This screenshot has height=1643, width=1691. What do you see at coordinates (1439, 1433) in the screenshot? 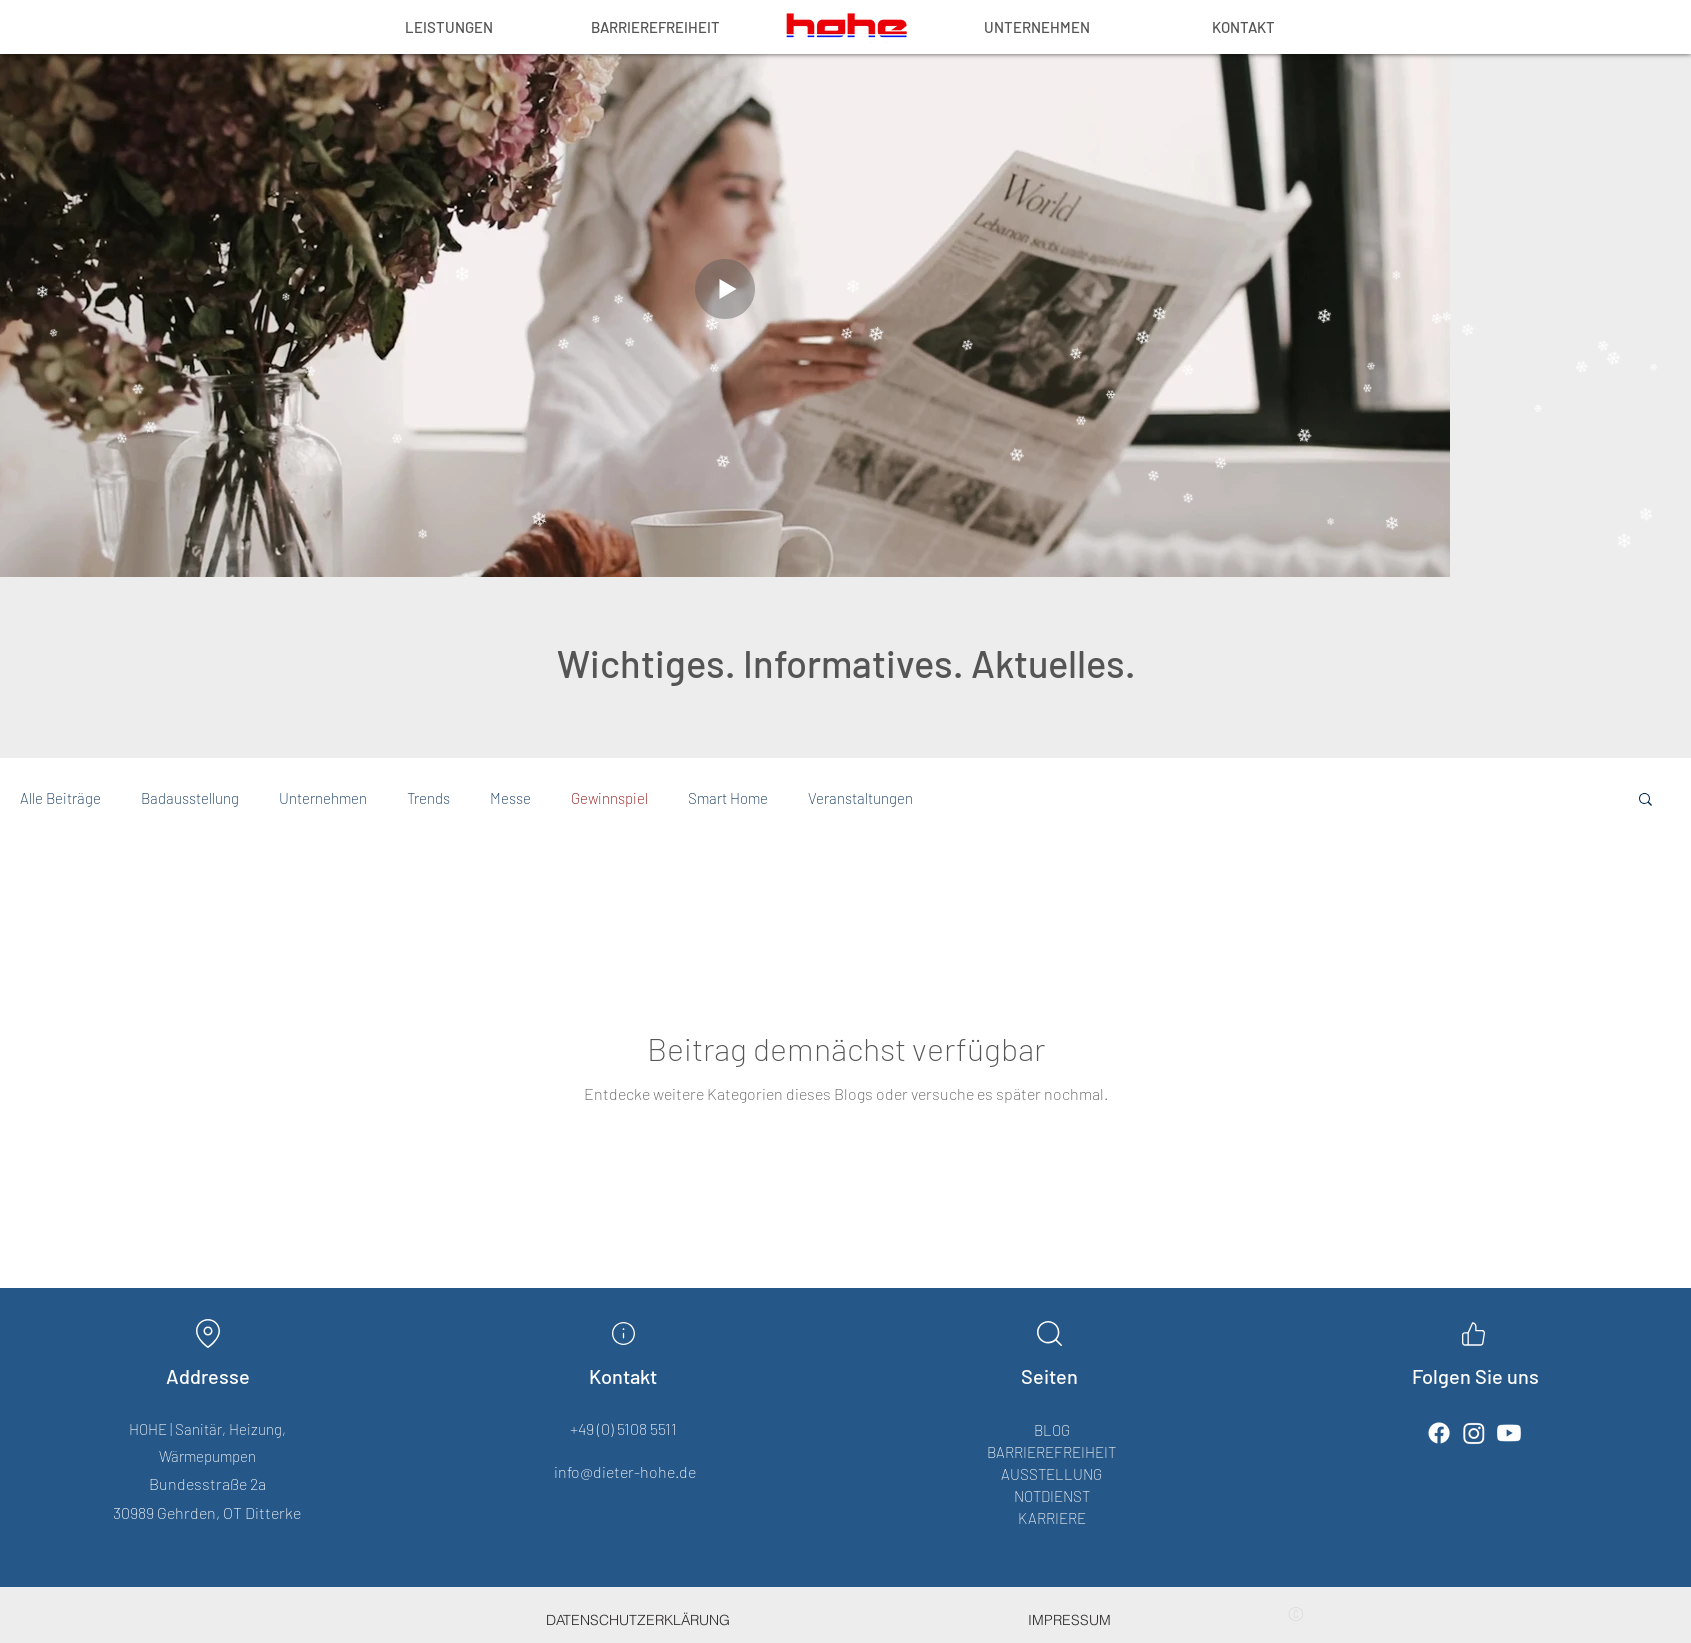
I see `[Facebook]` at bounding box center [1439, 1433].